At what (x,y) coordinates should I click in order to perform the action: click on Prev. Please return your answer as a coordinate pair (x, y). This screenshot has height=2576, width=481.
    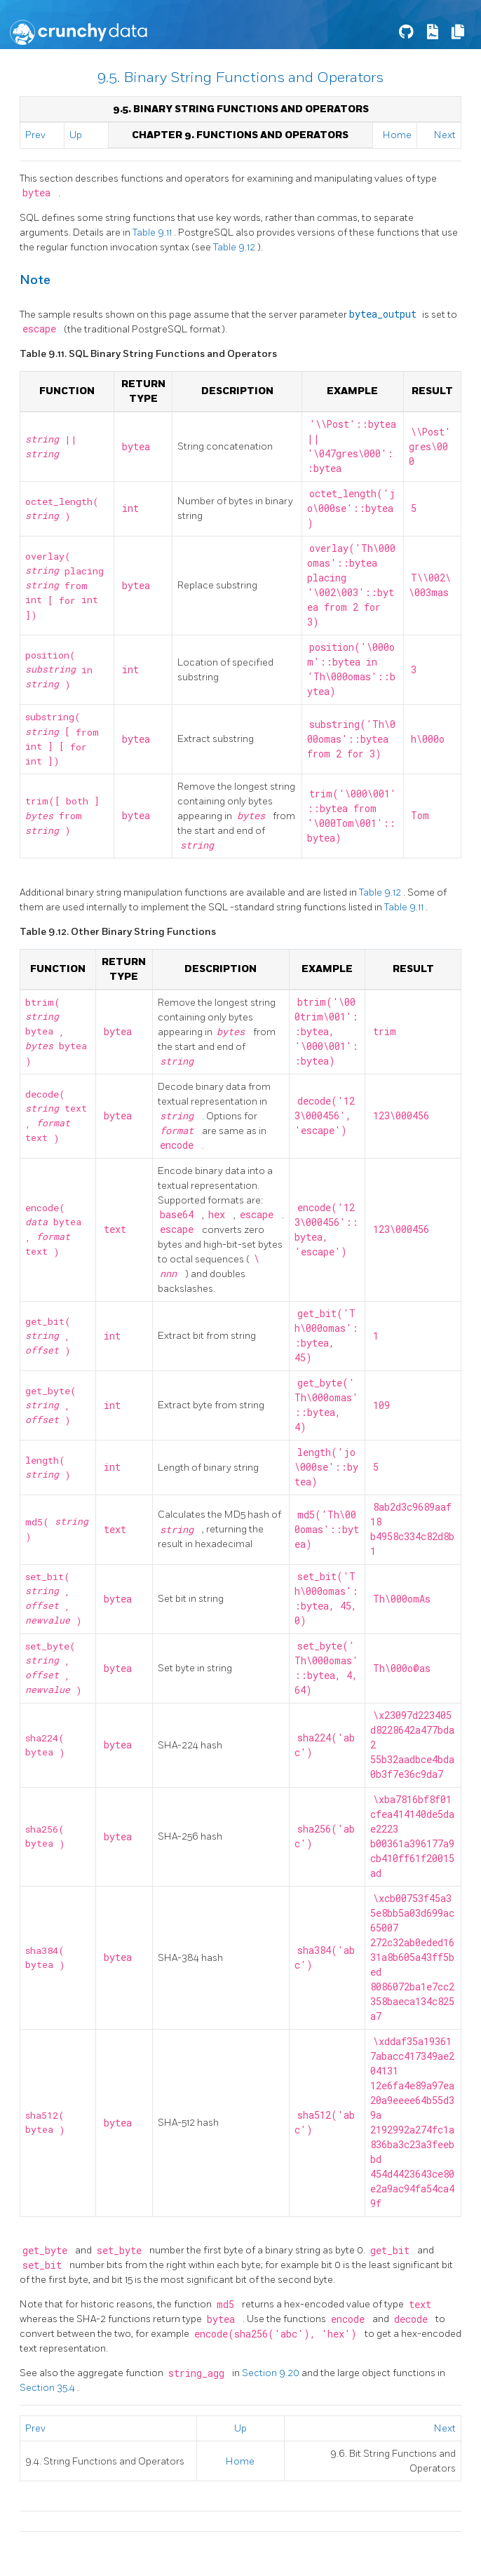
    Looking at the image, I should click on (35, 135).